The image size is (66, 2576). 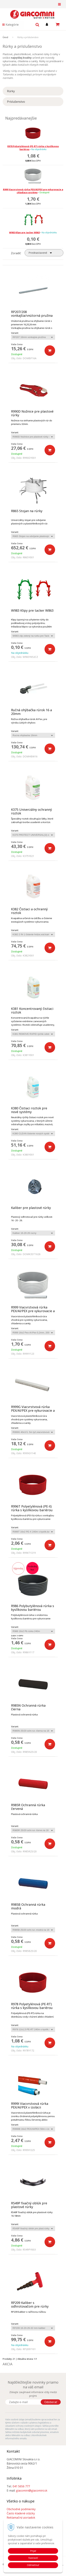 What do you see at coordinates (24, 232) in the screenshot?
I see `W983 Klipy pre tacker W863` at bounding box center [24, 232].